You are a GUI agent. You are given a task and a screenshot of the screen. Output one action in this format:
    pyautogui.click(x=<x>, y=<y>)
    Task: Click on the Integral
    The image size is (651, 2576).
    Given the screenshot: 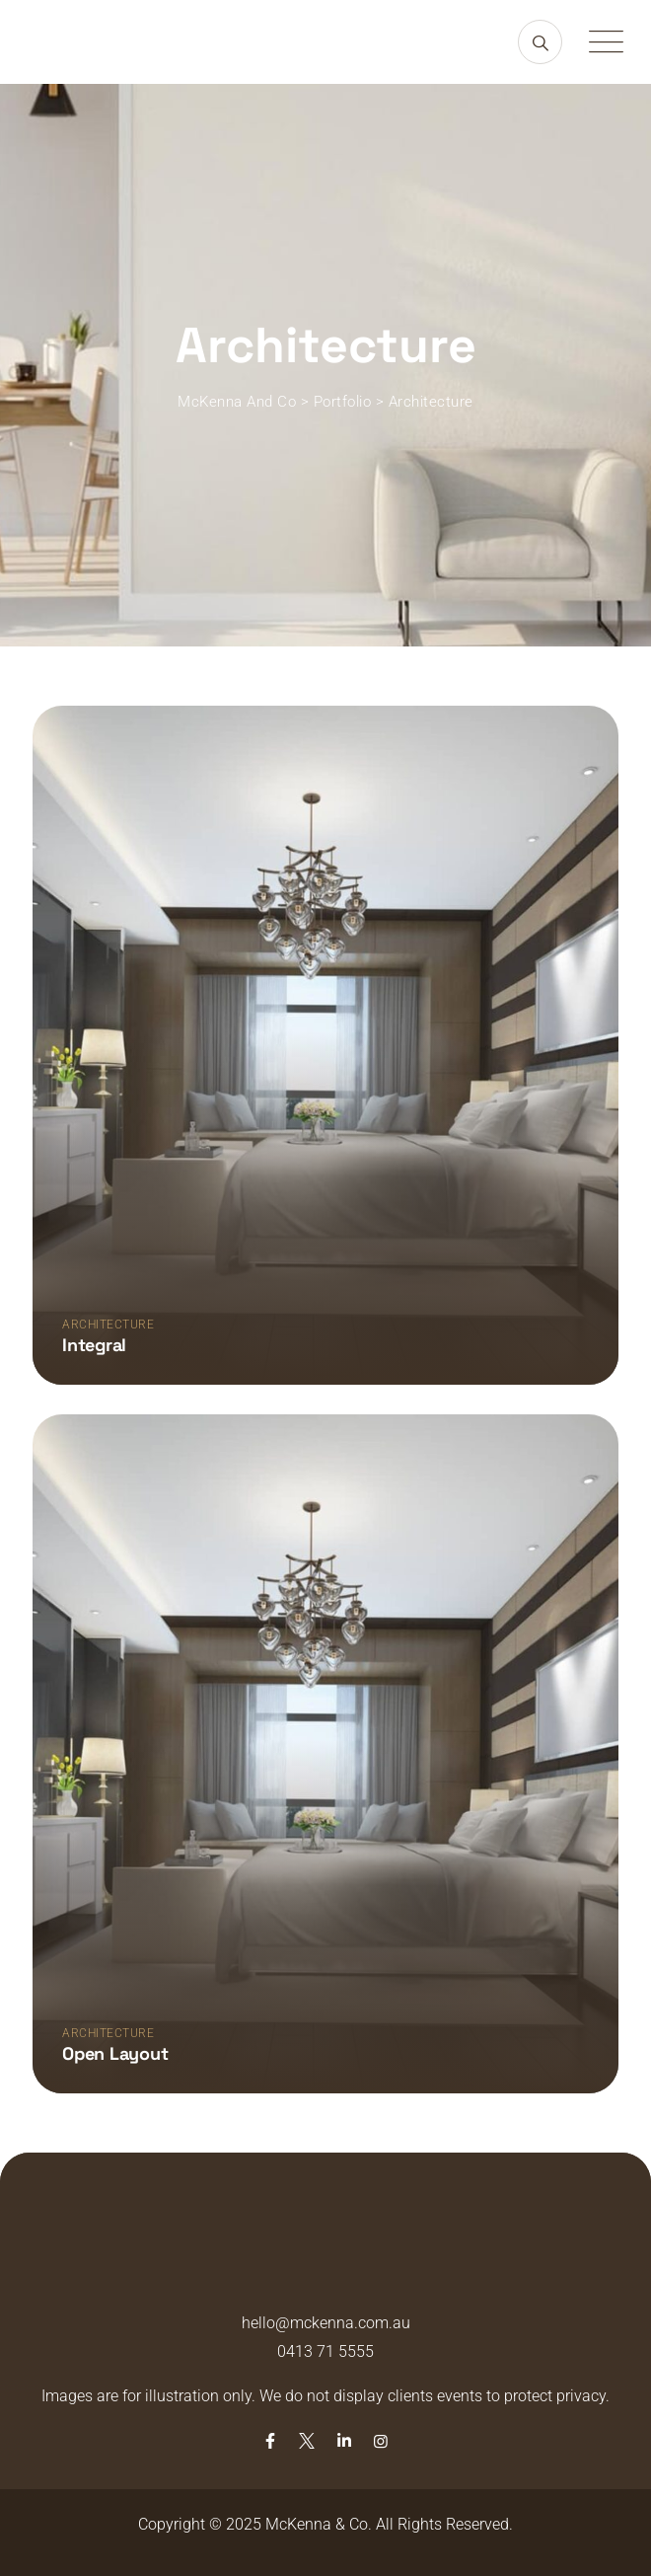 What is the action you would take?
    pyautogui.click(x=94, y=1344)
    